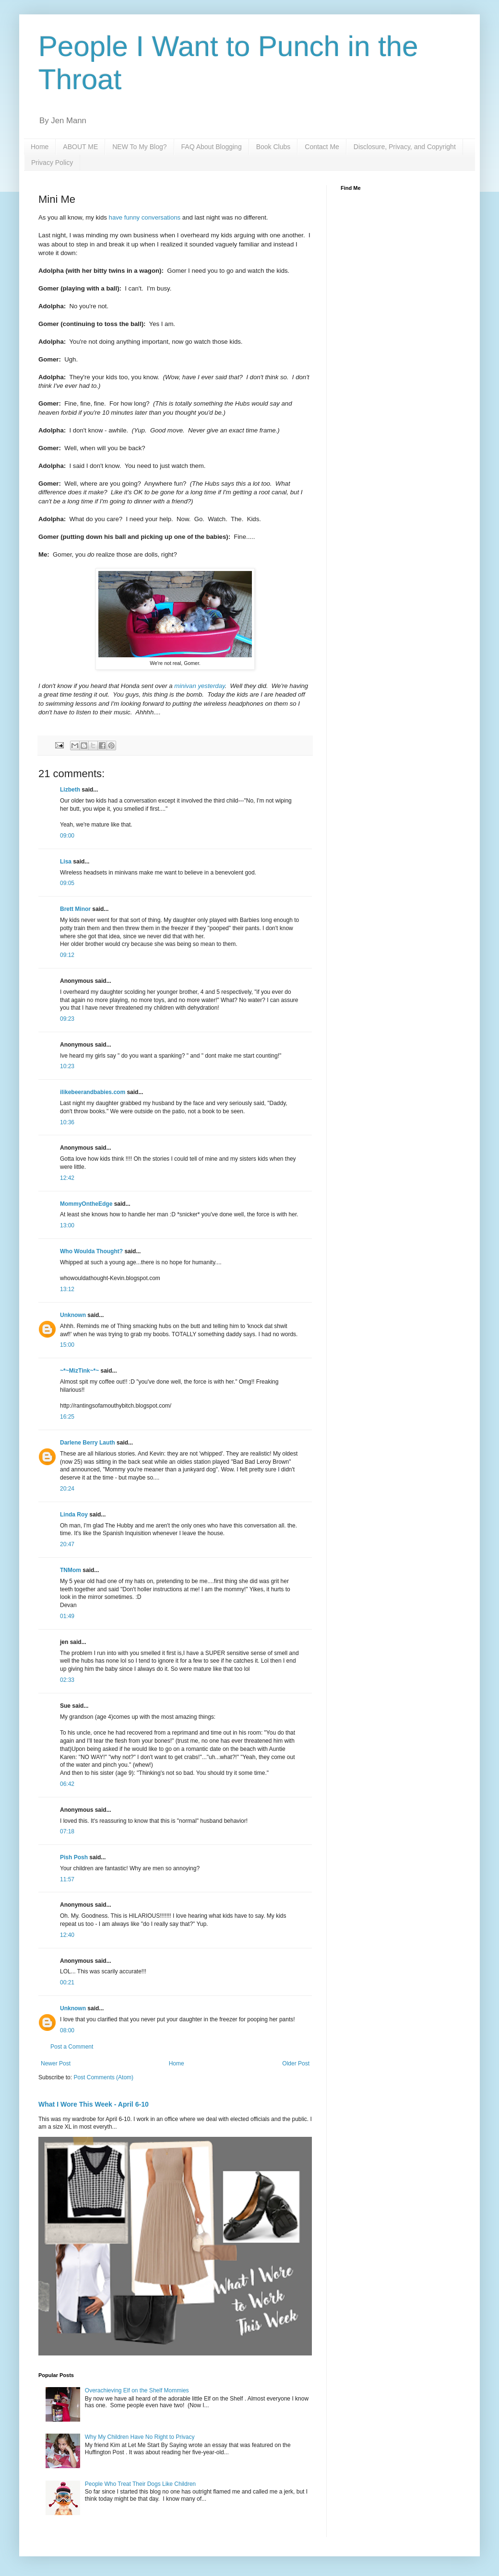 The width and height of the screenshot is (499, 2576). What do you see at coordinates (67, 955) in the screenshot?
I see `09:12` at bounding box center [67, 955].